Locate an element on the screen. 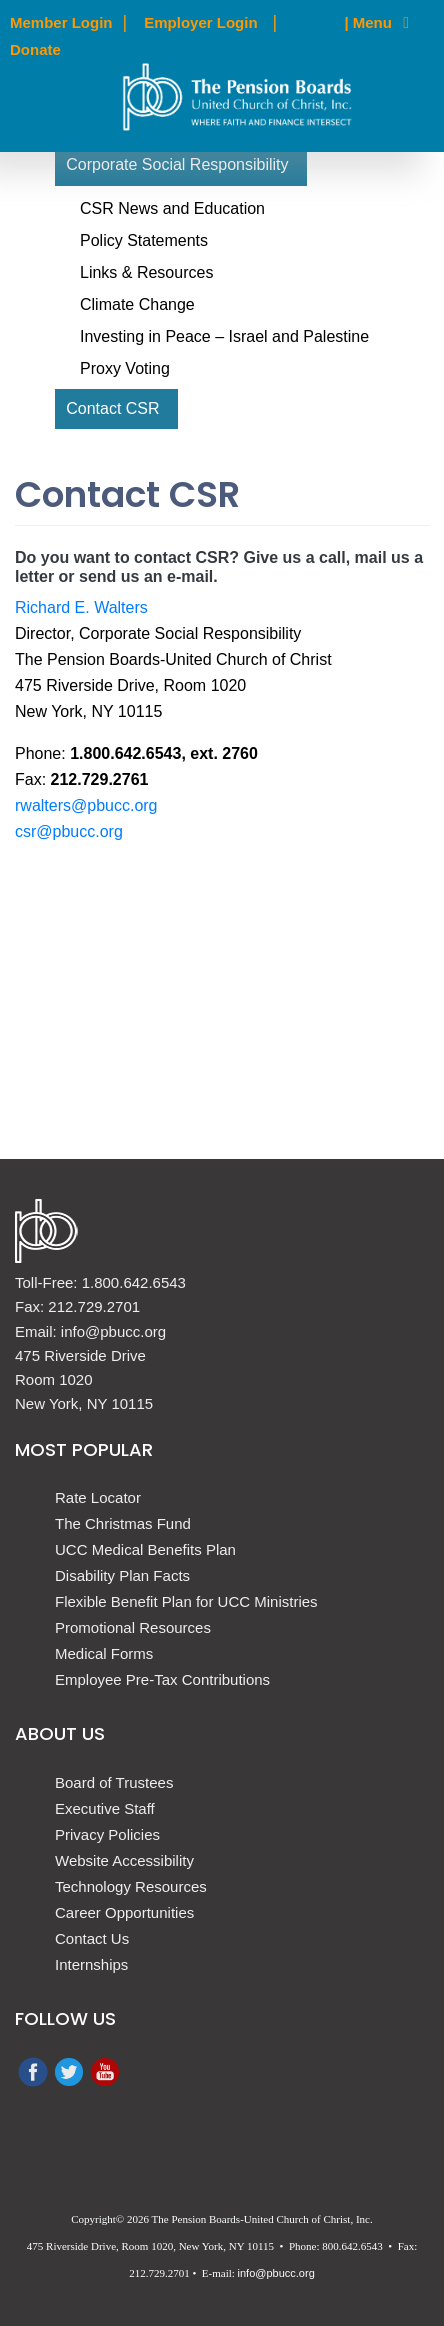 The width and height of the screenshot is (444, 2326). Policy Statements is located at coordinates (144, 240).